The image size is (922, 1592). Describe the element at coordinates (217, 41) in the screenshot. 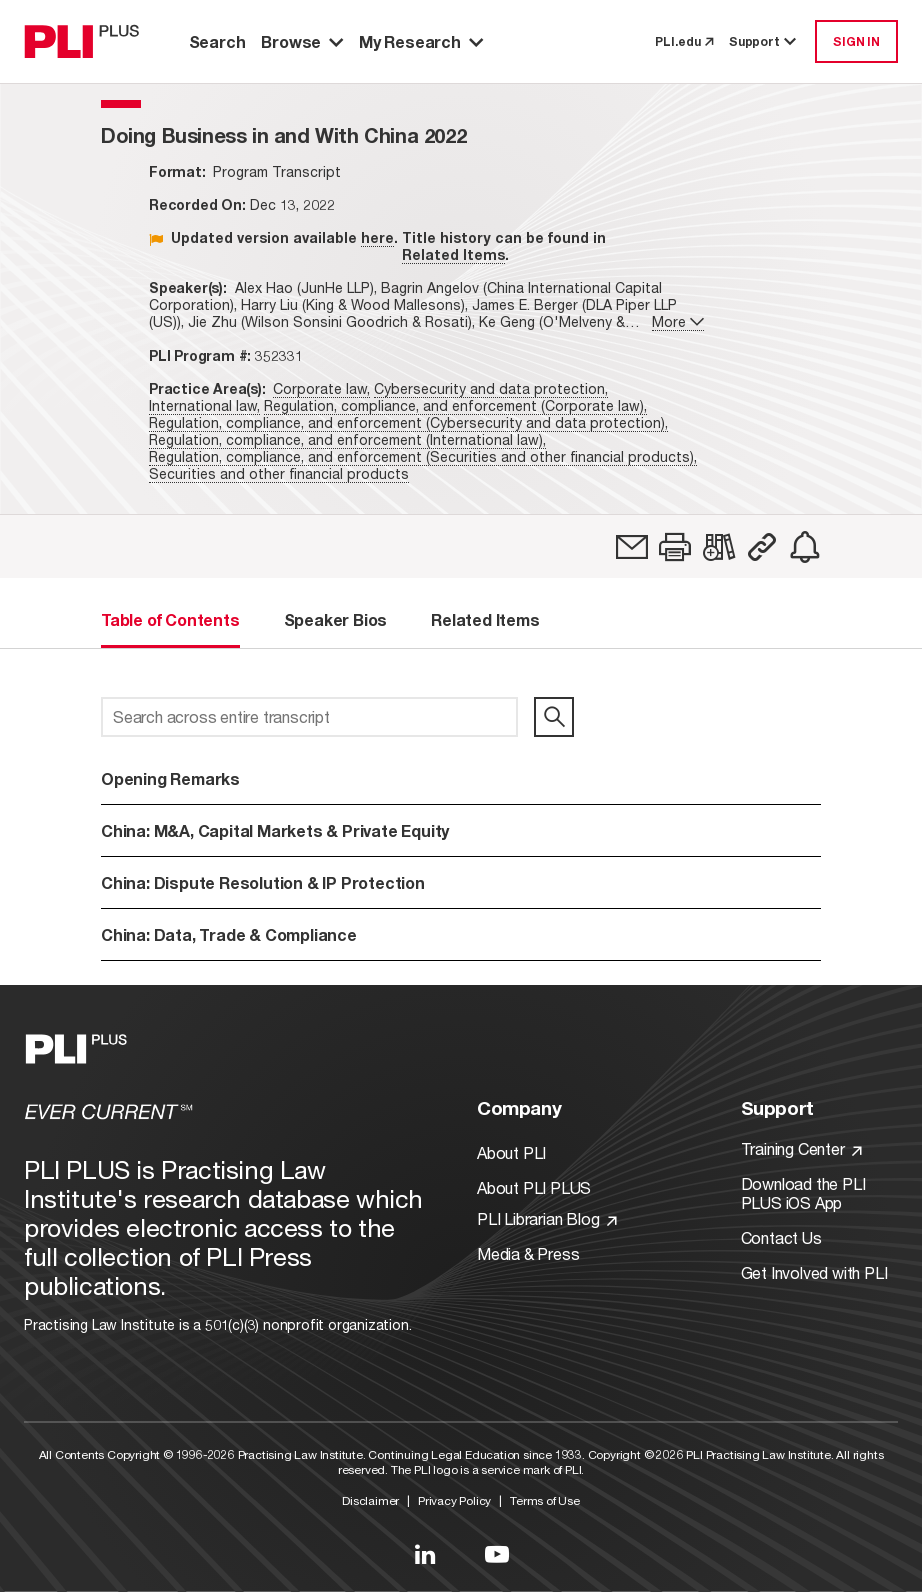

I see `Search` at that location.